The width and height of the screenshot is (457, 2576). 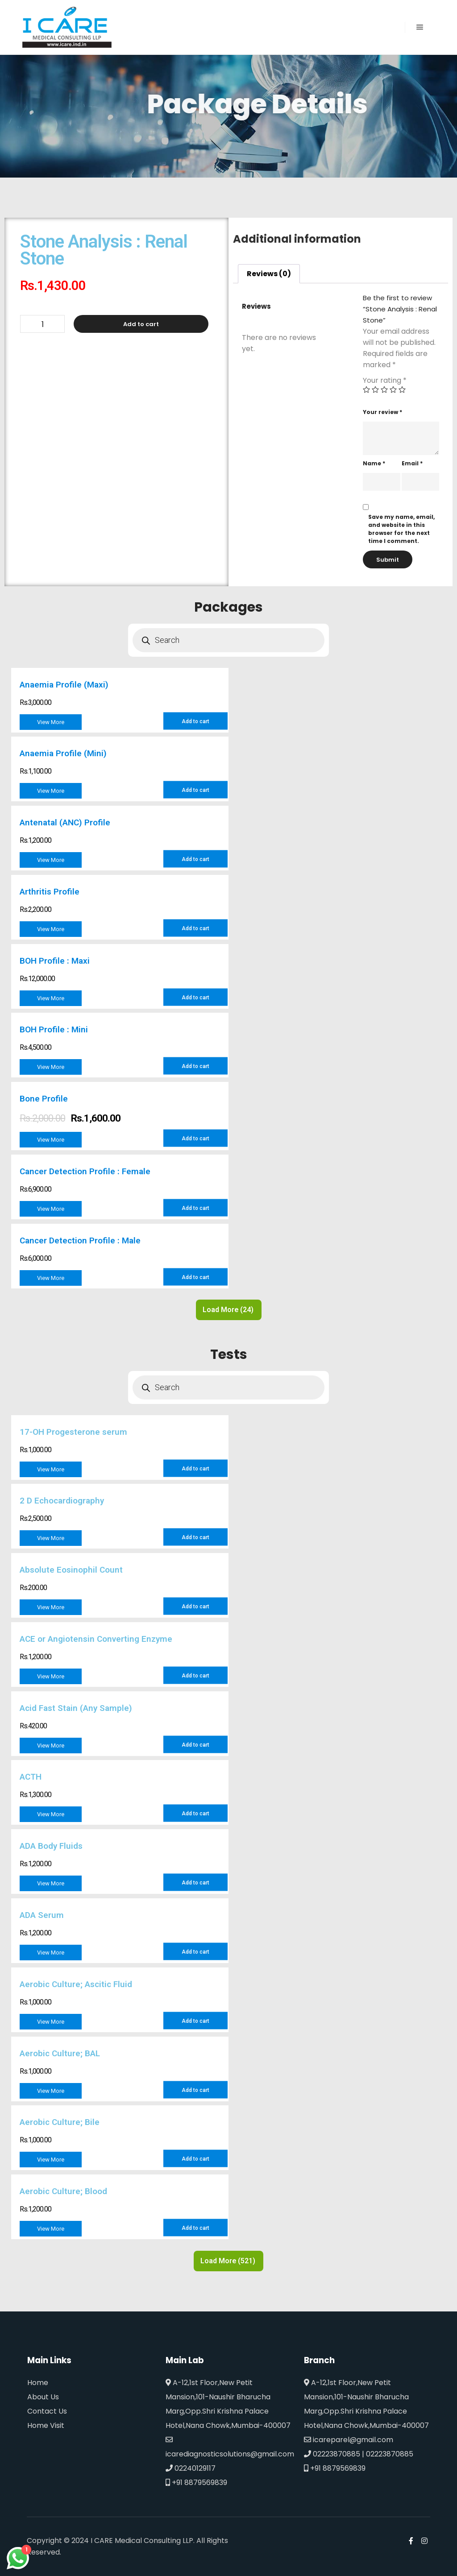 What do you see at coordinates (195, 1277) in the screenshot?
I see `Add to cart [Add to cart: “Cancer Detection Profile : Male”]` at bounding box center [195, 1277].